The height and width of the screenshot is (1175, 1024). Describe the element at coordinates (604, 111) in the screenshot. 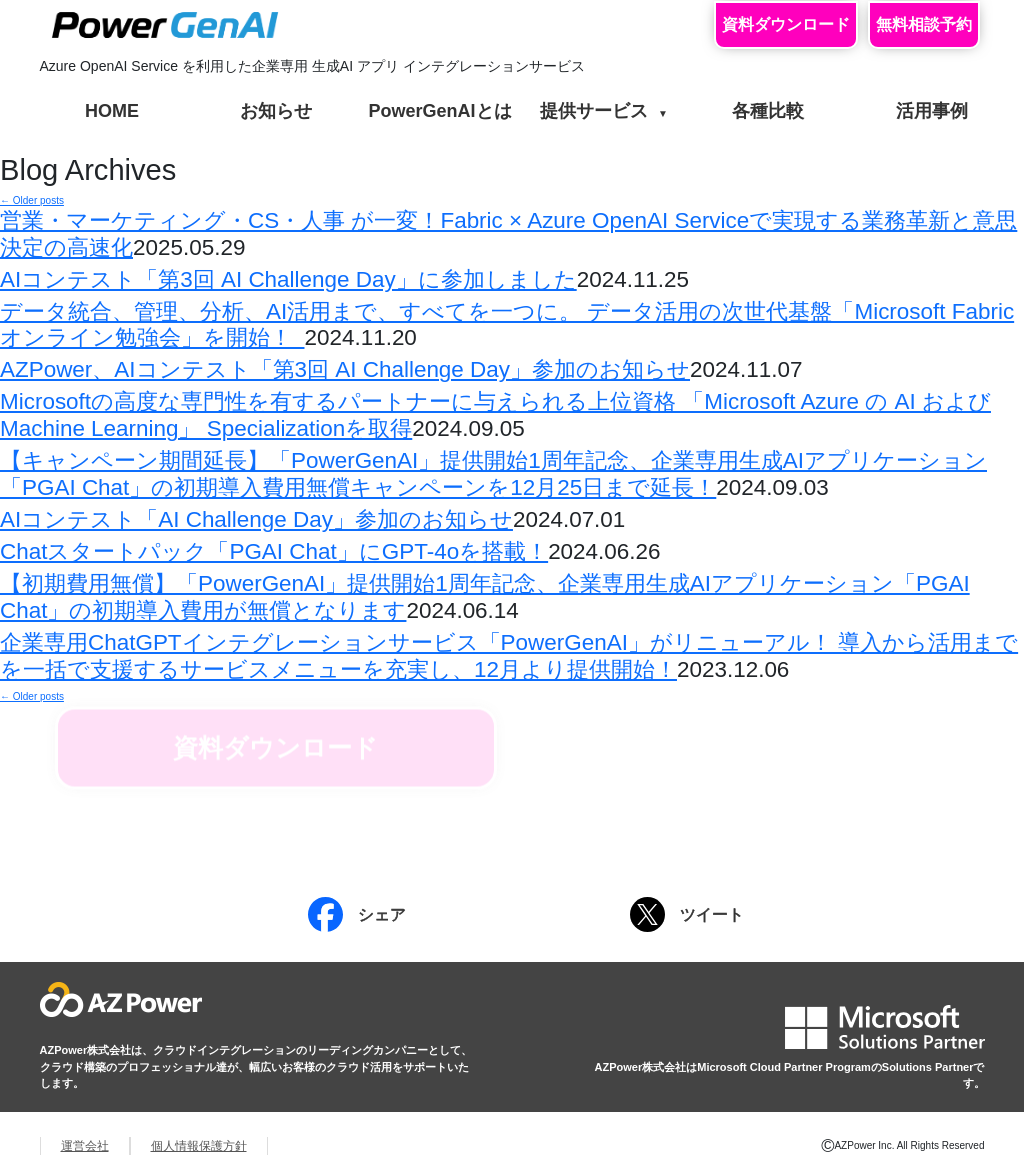

I see `提供サービス` at that location.